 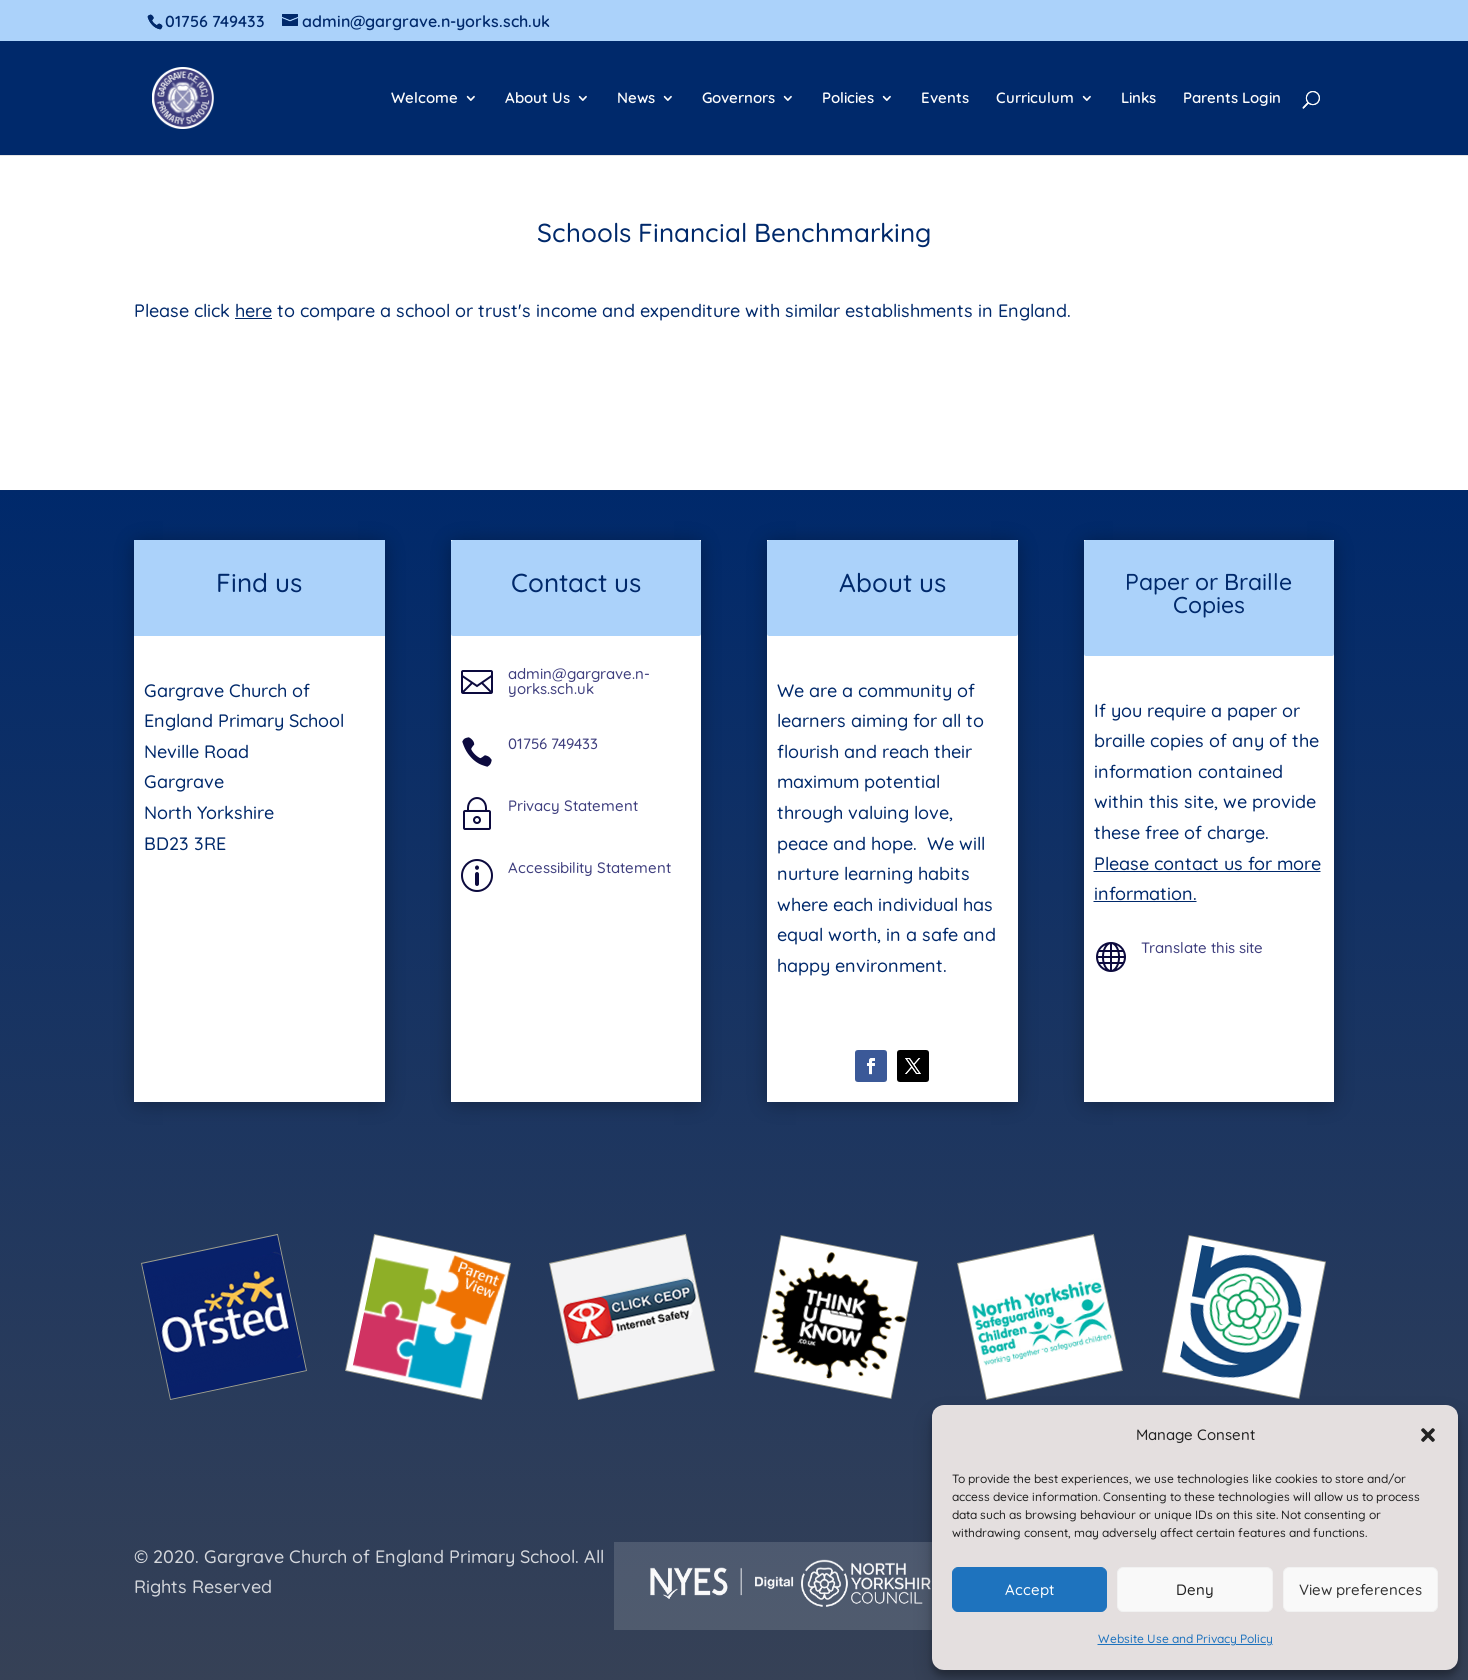 What do you see at coordinates (738, 99) in the screenshot?
I see `Governors` at bounding box center [738, 99].